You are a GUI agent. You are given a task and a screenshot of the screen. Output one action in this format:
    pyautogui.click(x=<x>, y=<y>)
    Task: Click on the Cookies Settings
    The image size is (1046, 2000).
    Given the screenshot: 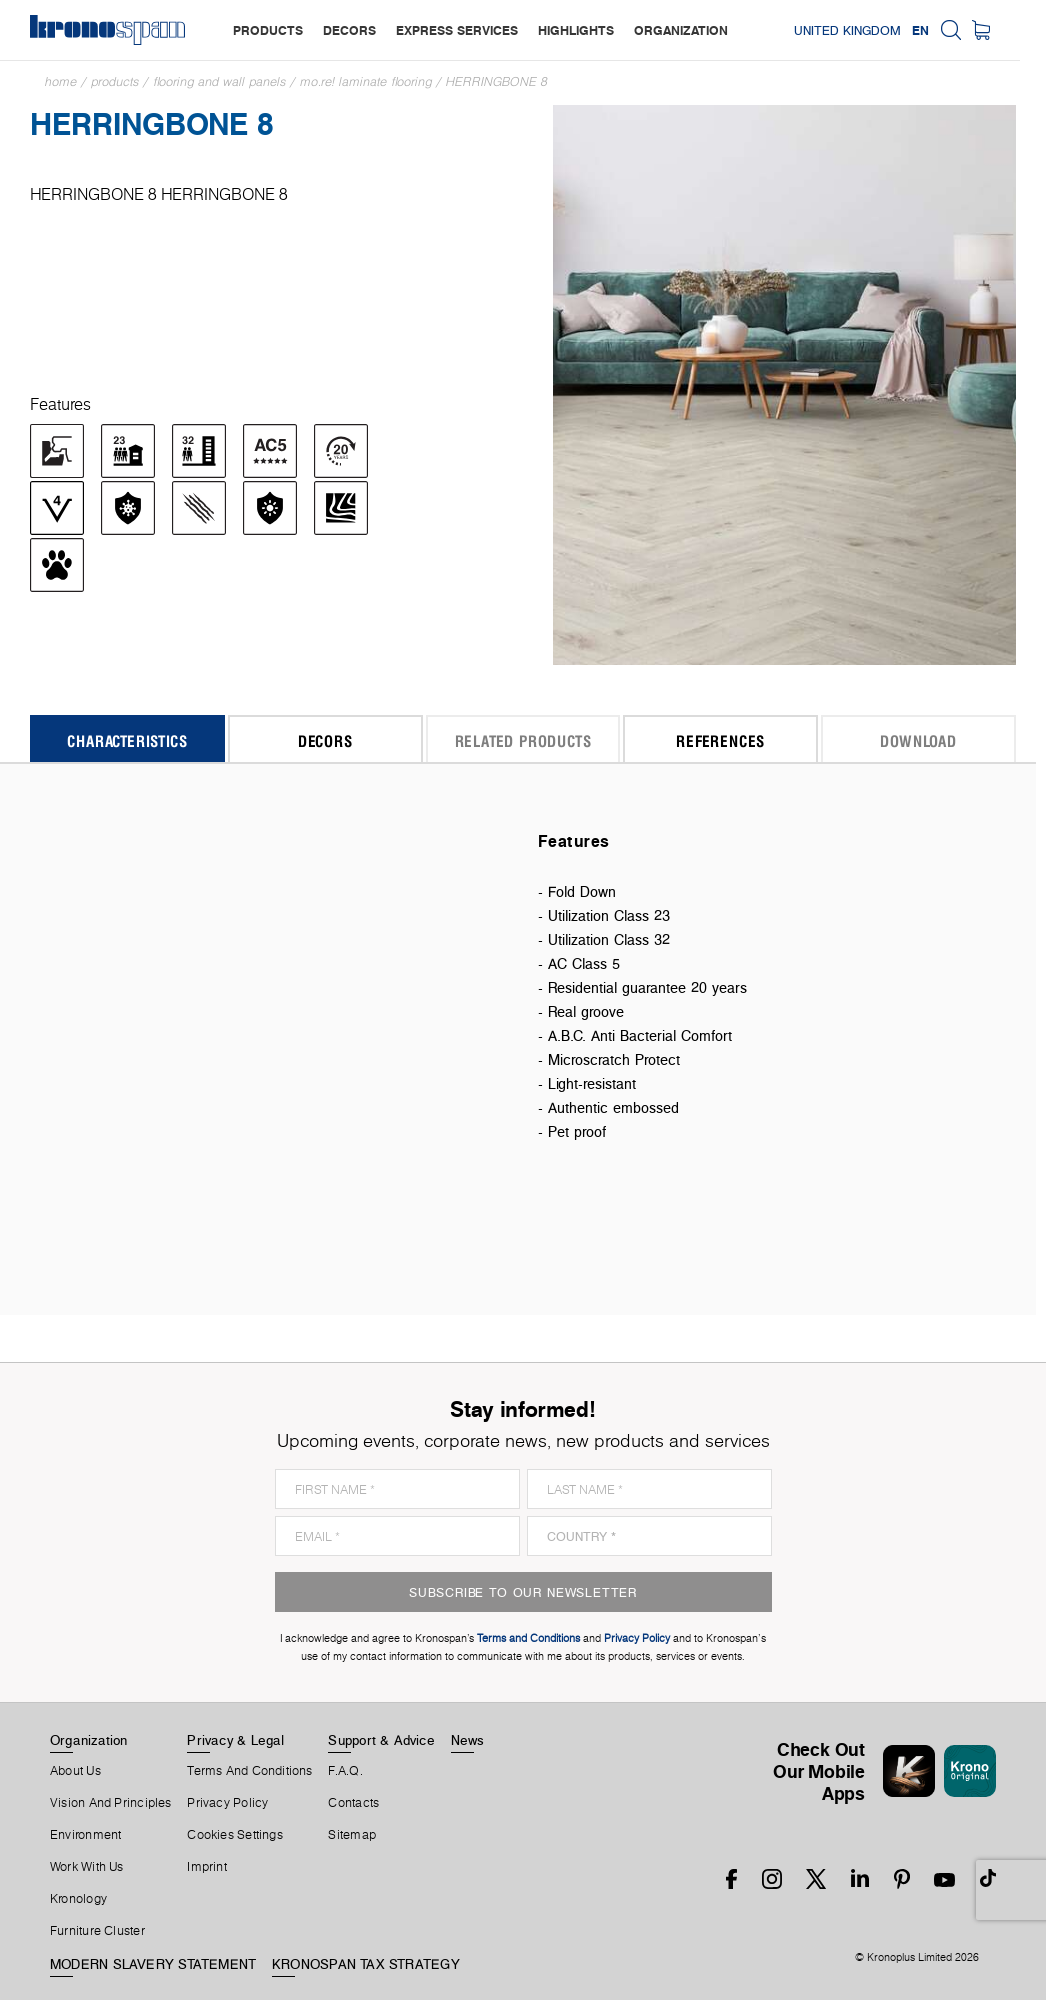 What is the action you would take?
    pyautogui.click(x=235, y=1835)
    